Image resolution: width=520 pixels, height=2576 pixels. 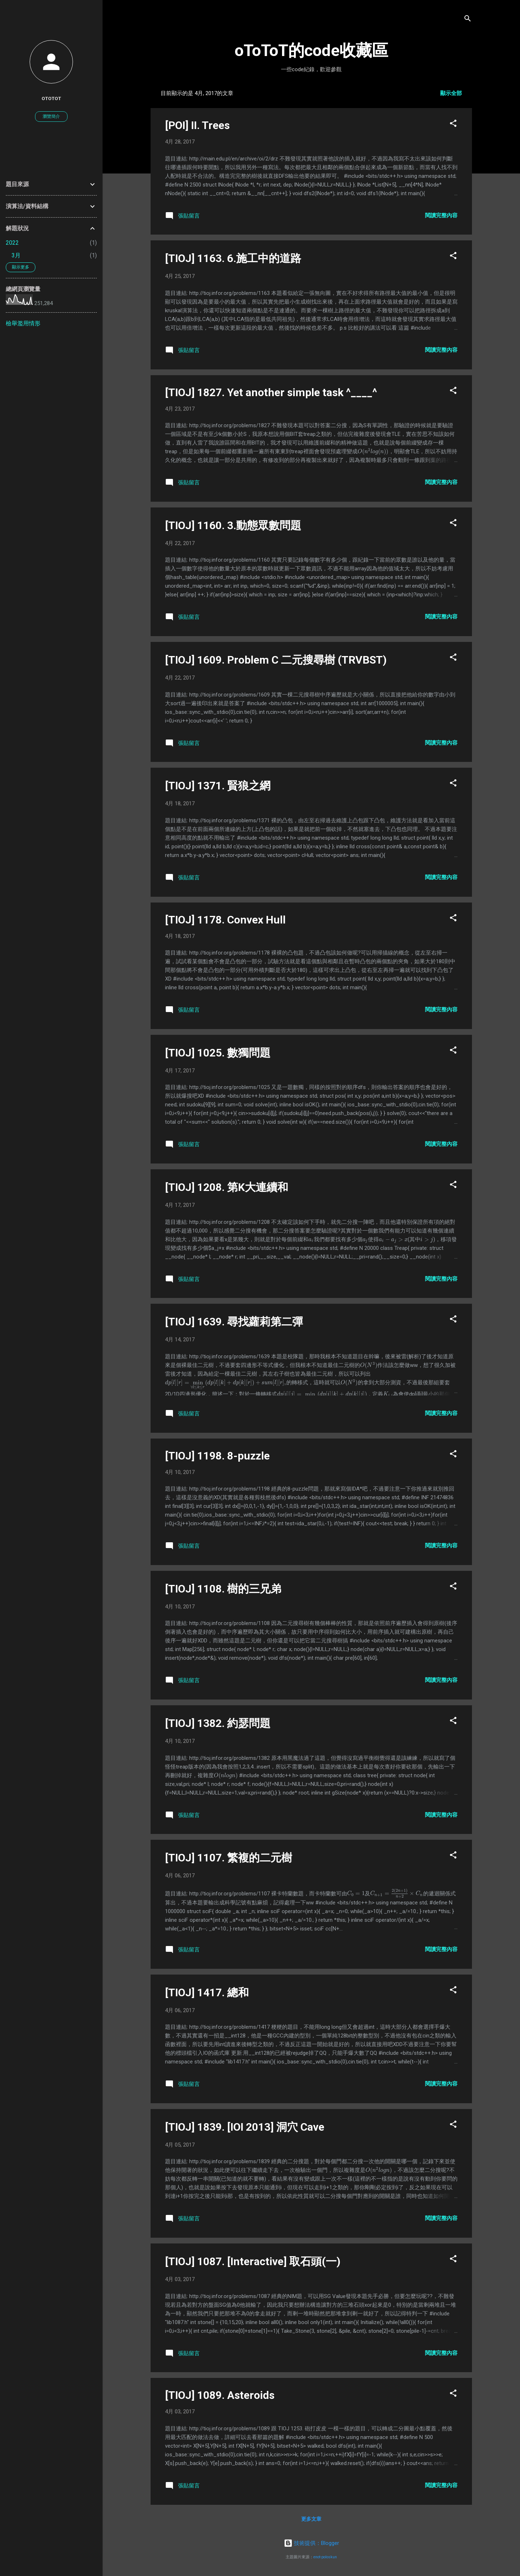 I want to click on [TIOJ] 1417. 總和, so click(x=207, y=1992).